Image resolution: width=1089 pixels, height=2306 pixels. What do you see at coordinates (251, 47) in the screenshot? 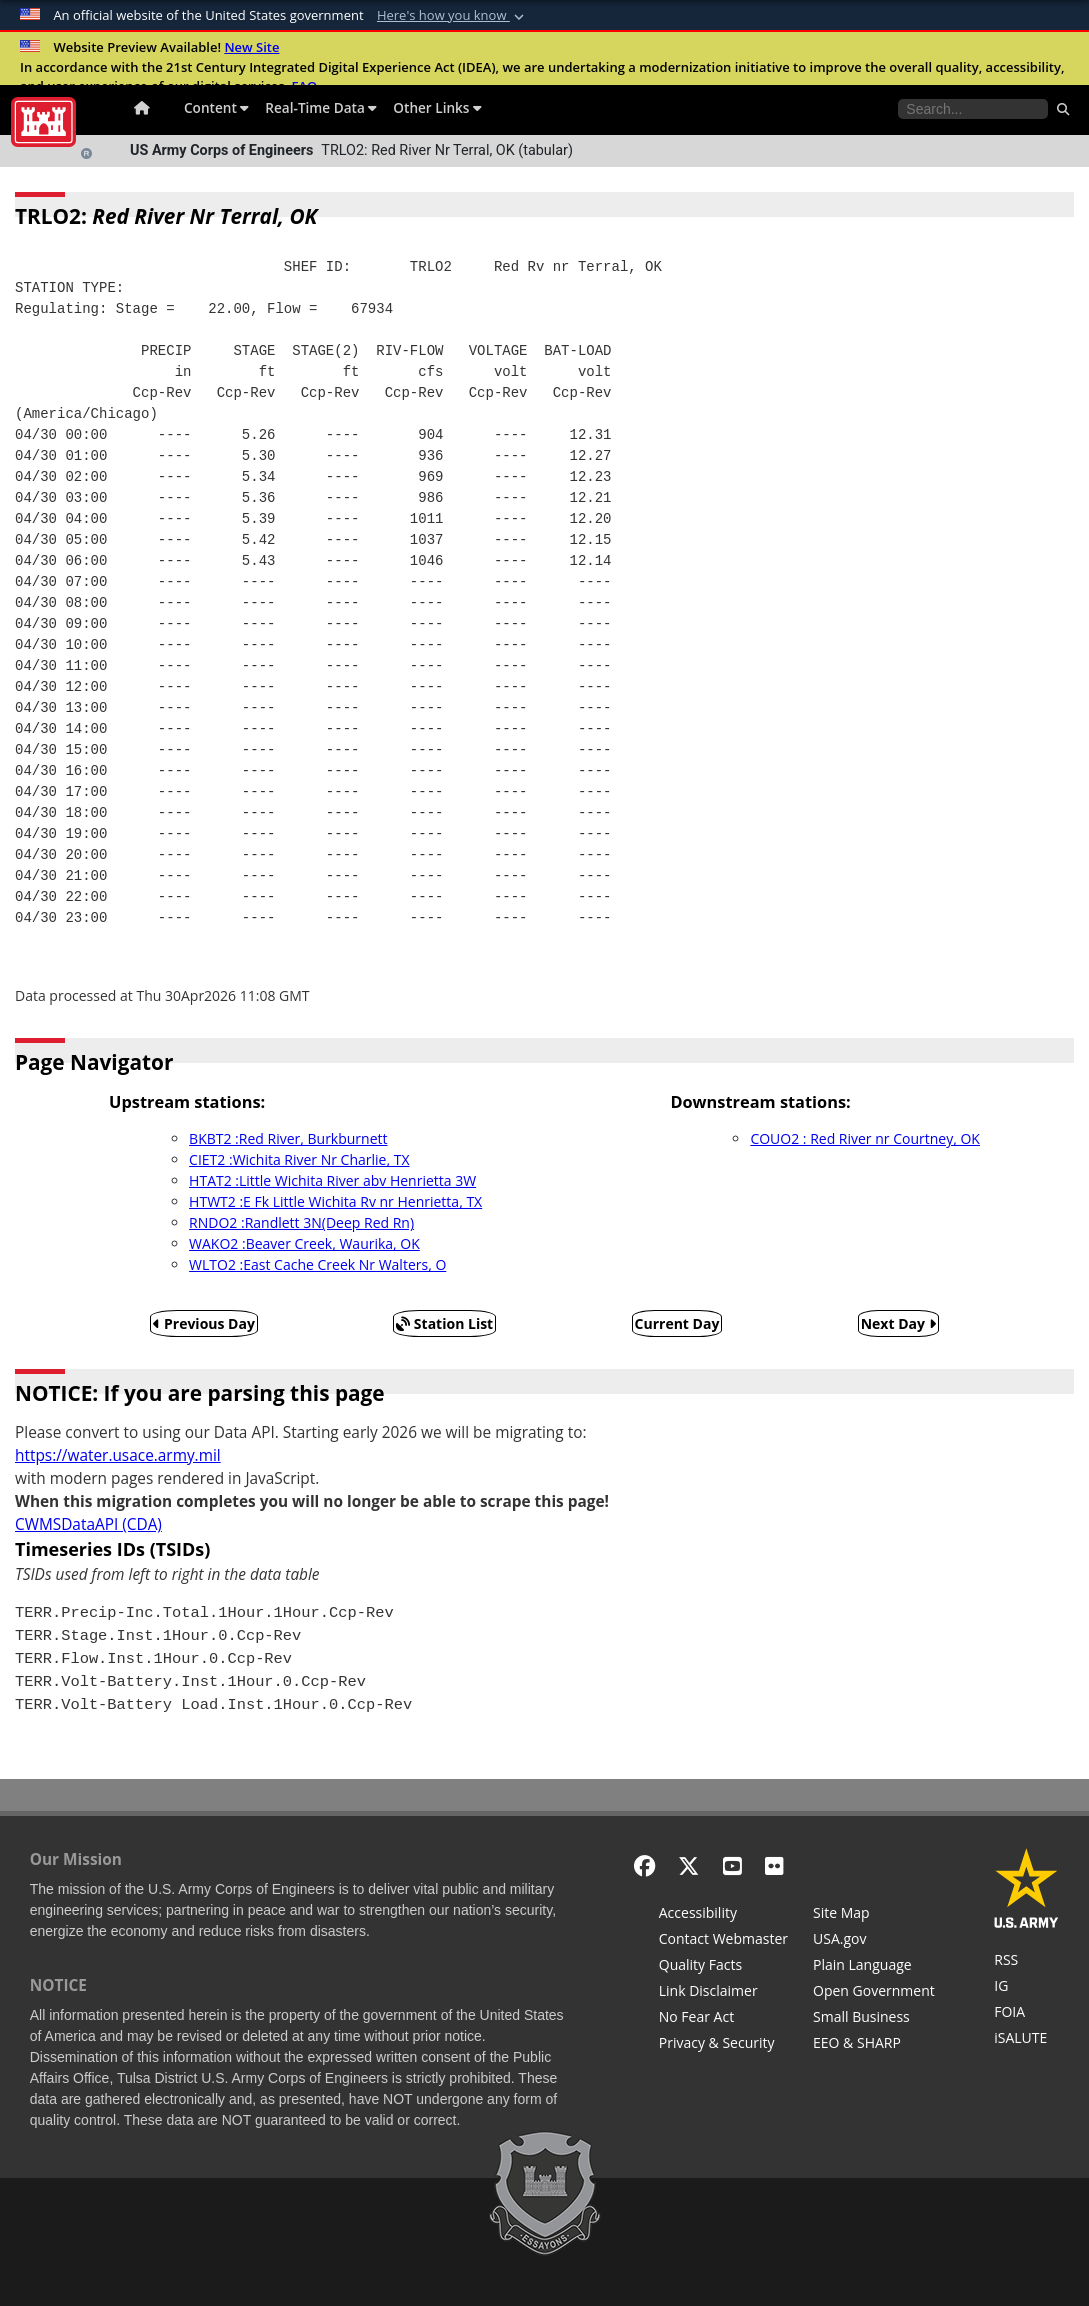
I see `New Site` at bounding box center [251, 47].